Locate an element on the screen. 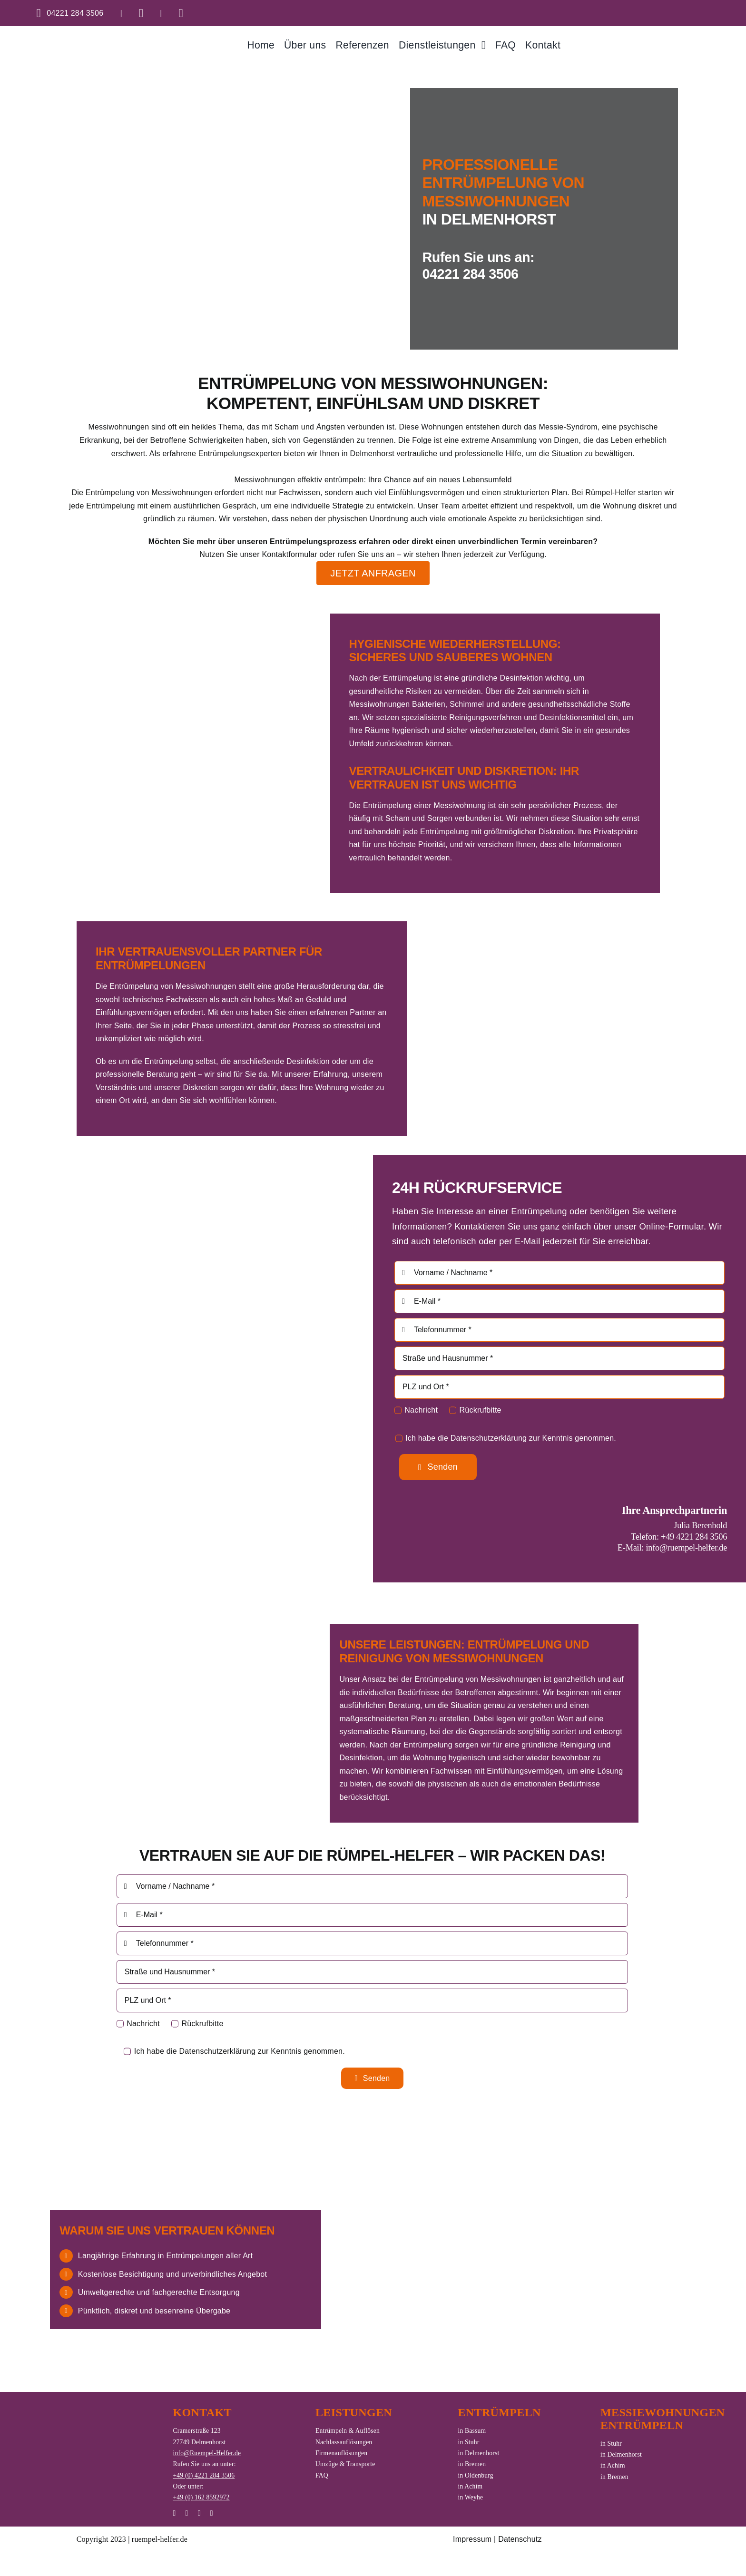  Entrümpeln & Auflösen is located at coordinates (347, 2430).